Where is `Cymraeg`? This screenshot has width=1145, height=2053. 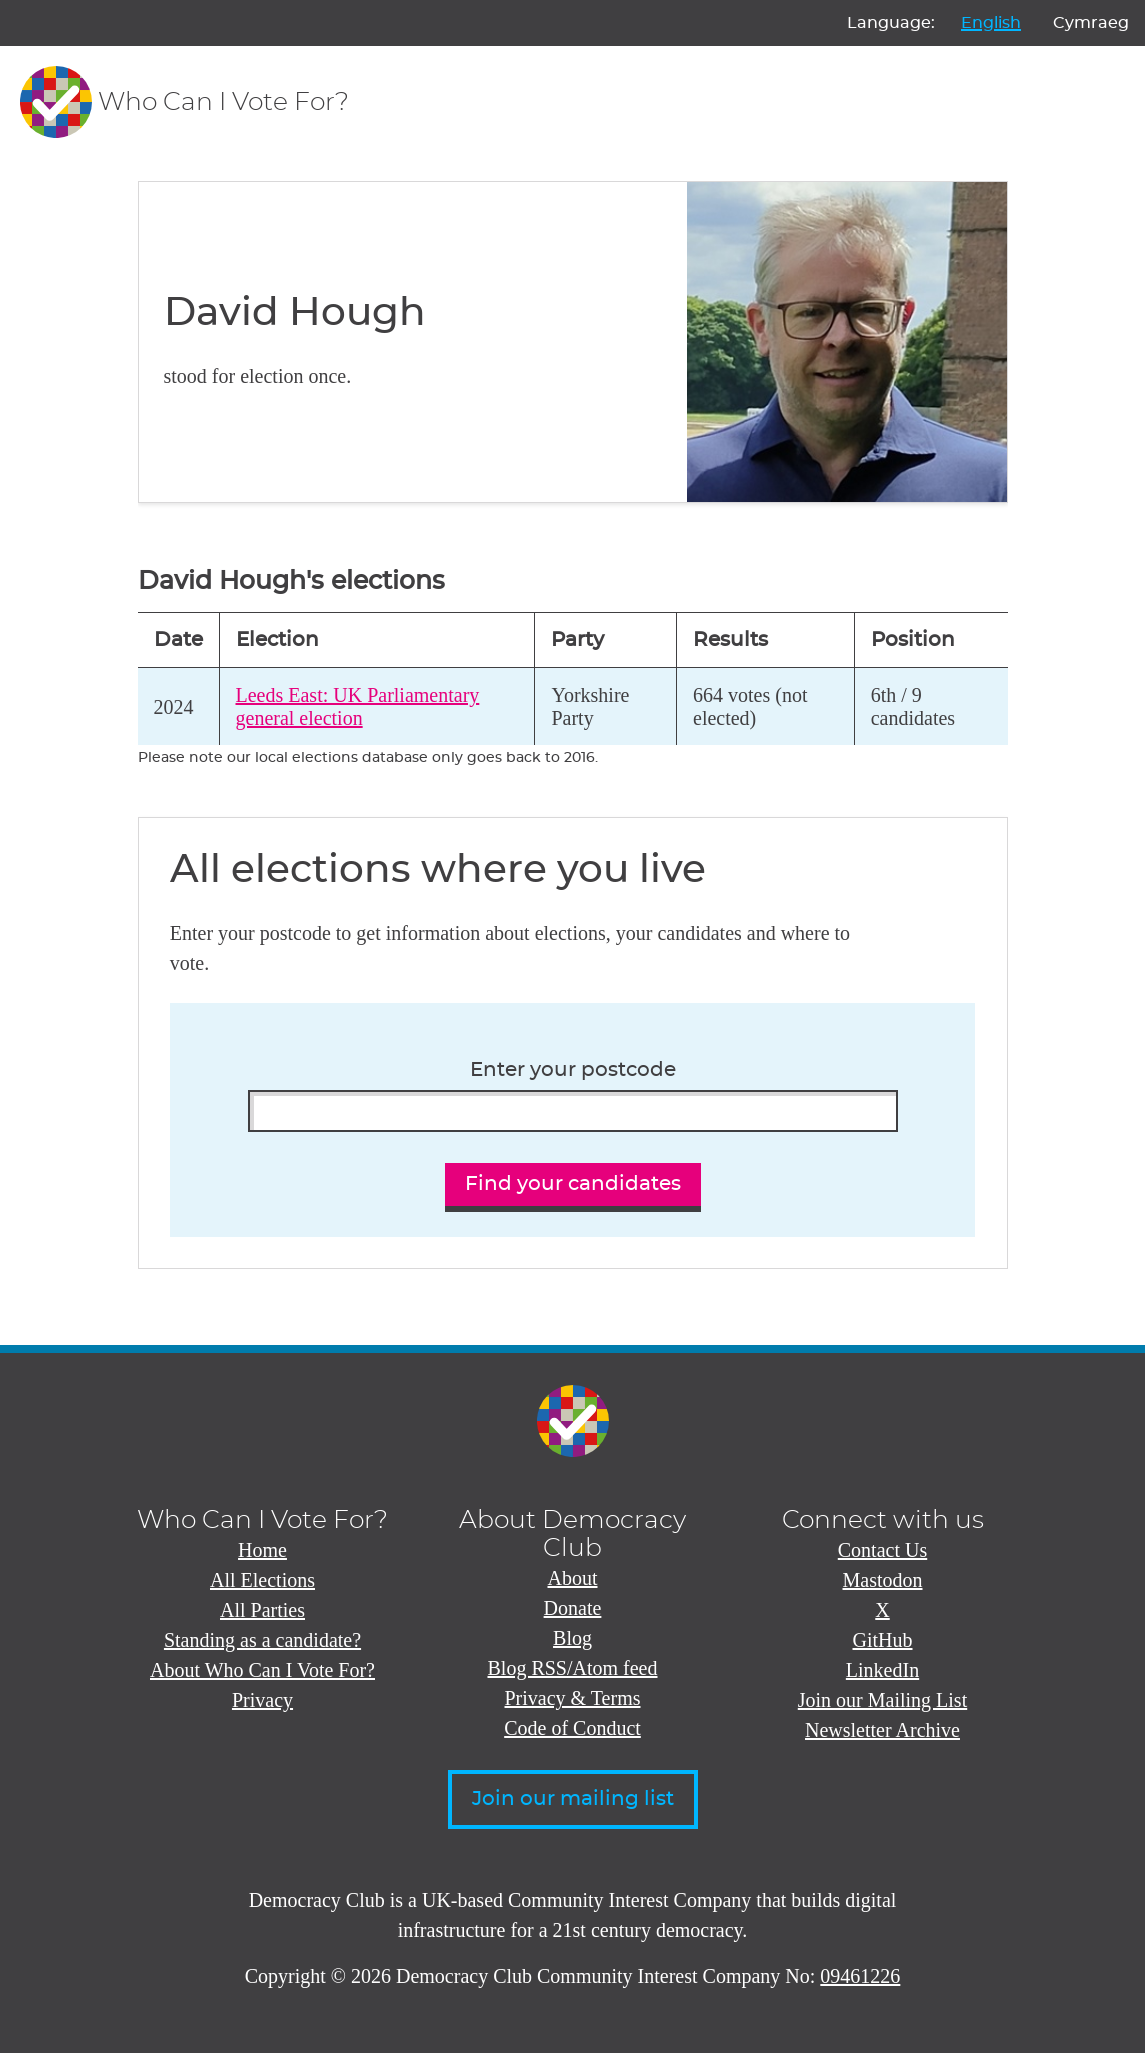
Cymraeg is located at coordinates (1091, 23).